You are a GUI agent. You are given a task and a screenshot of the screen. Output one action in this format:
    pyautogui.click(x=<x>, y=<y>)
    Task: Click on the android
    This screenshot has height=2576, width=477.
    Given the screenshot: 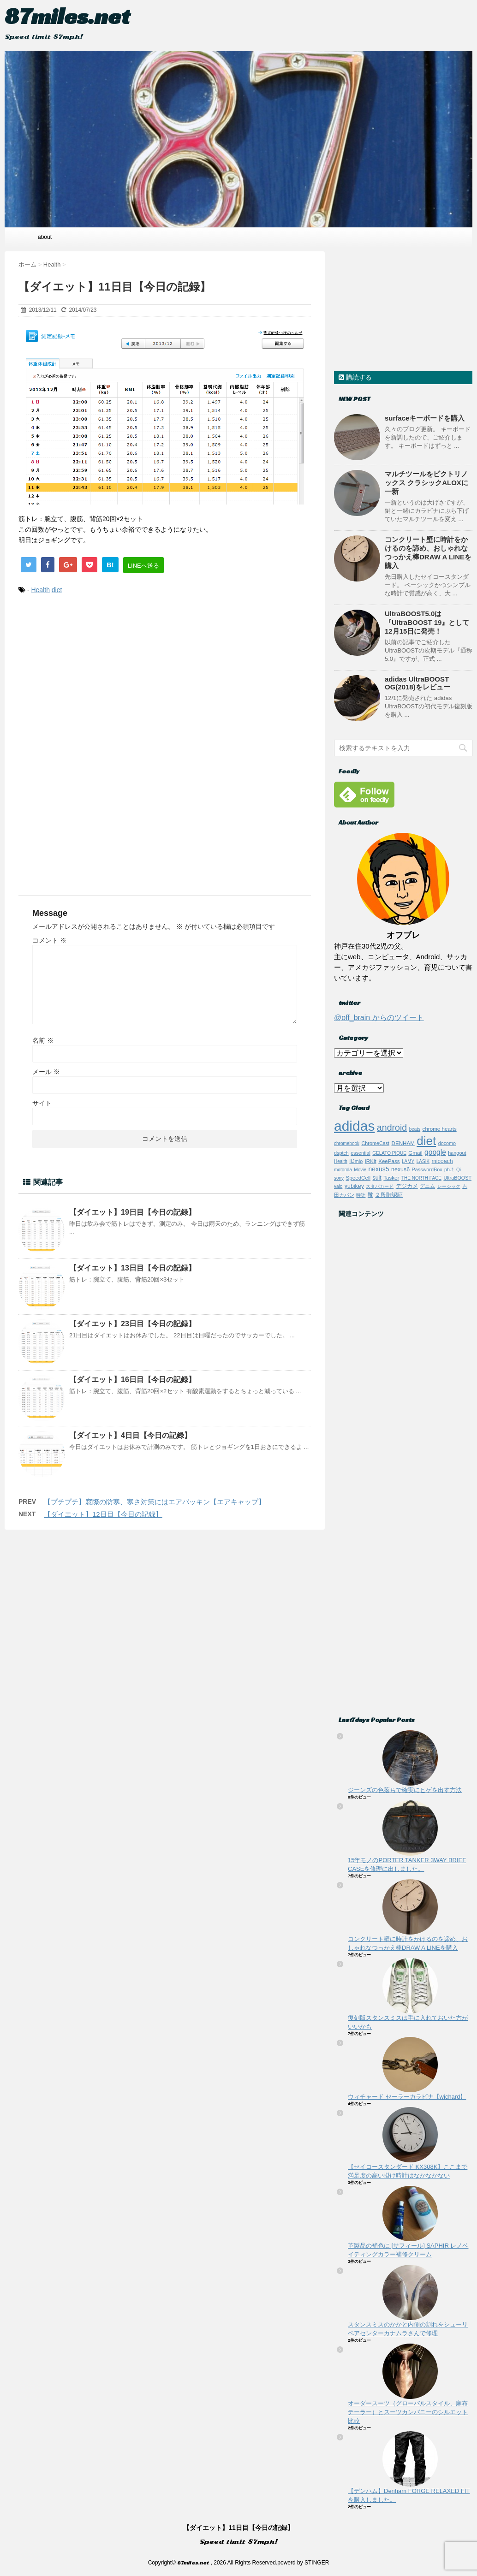 What is the action you would take?
    pyautogui.click(x=392, y=1127)
    